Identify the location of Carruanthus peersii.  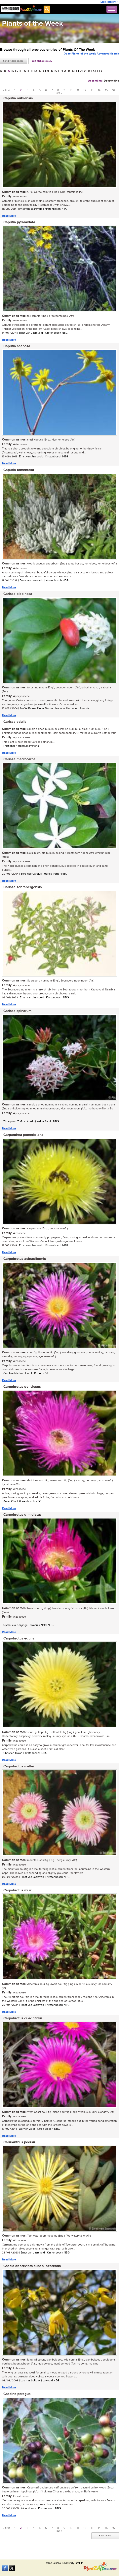
(19, 2142).